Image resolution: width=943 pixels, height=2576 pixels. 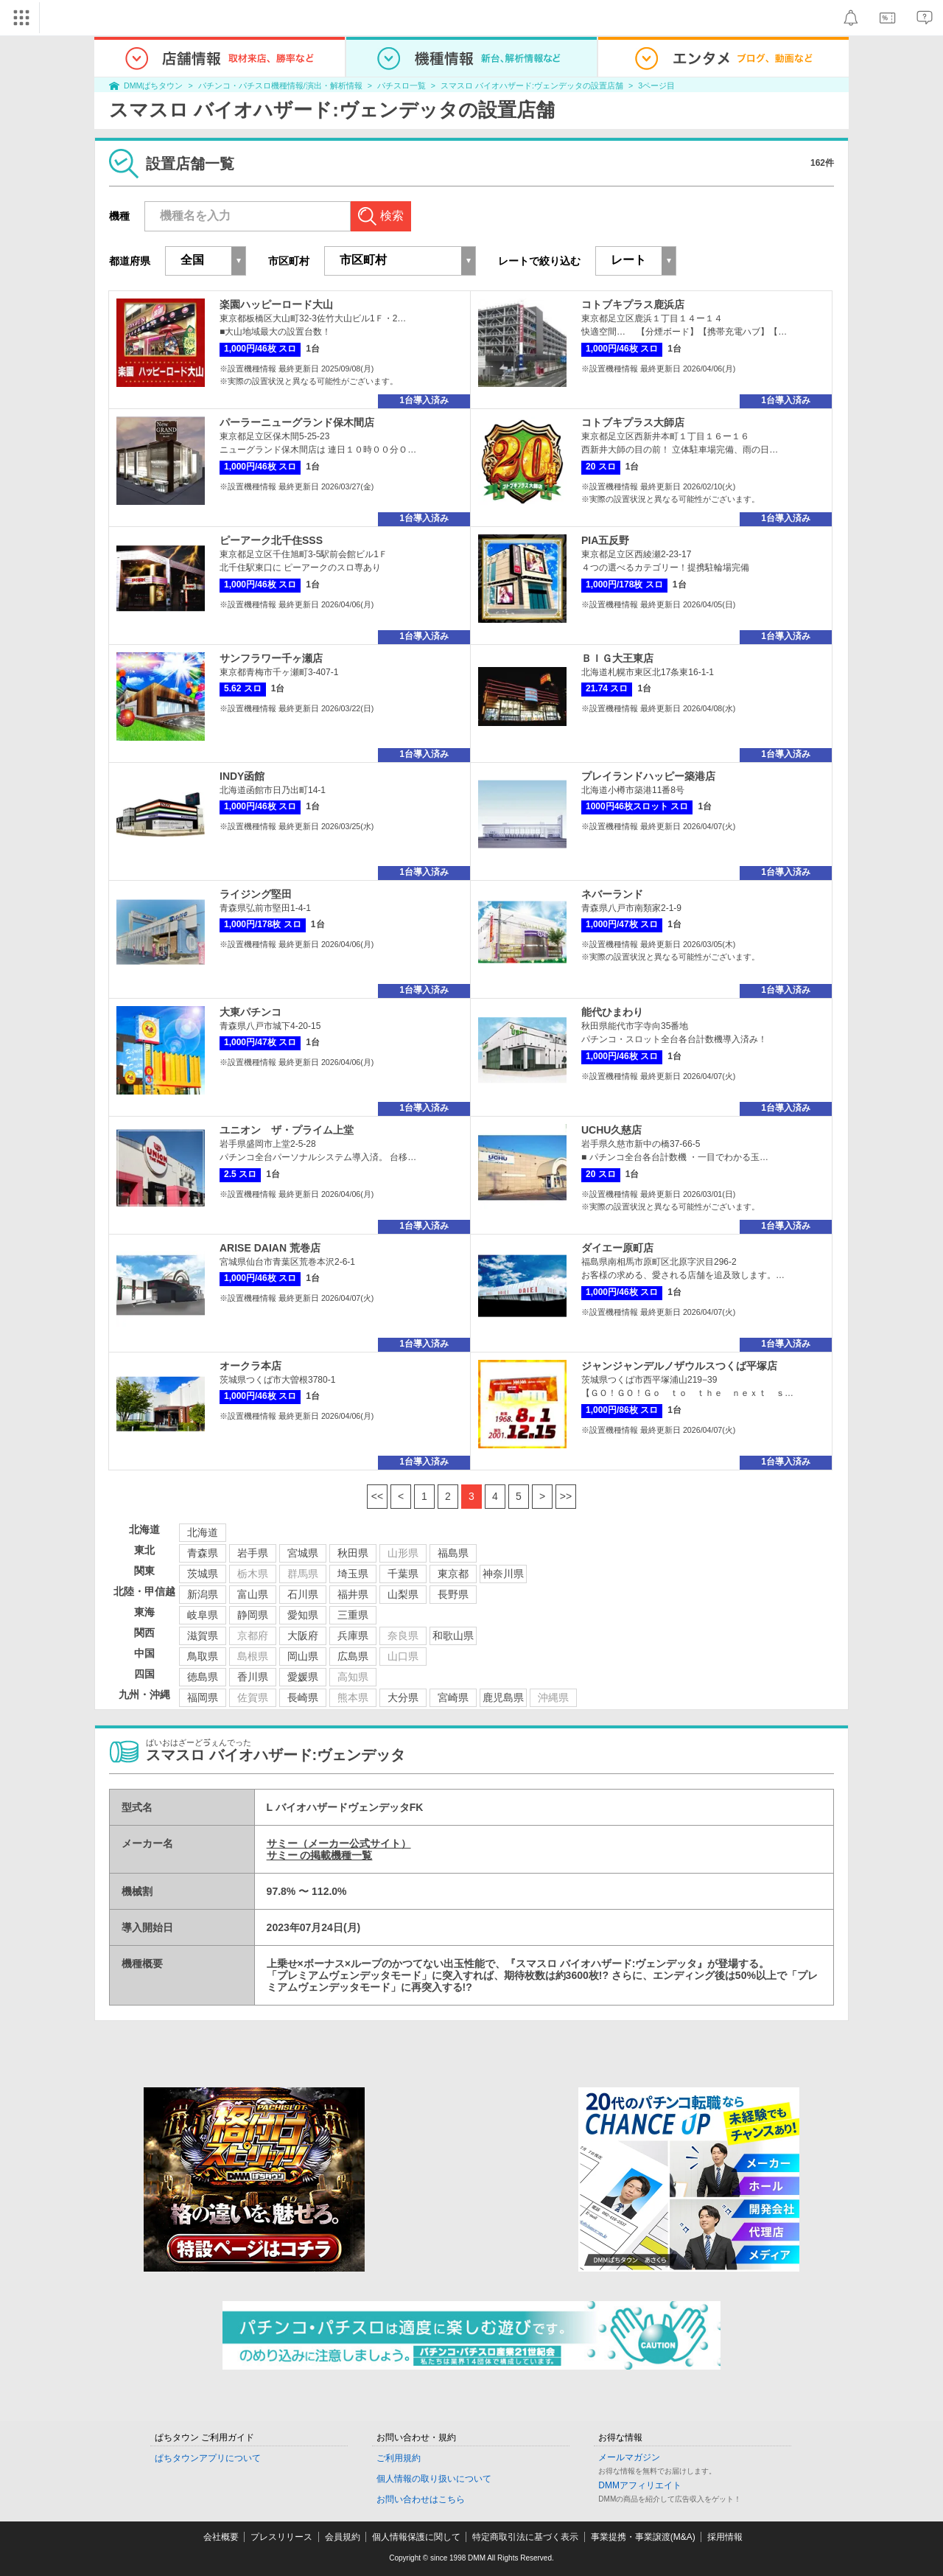 What do you see at coordinates (252, 1677) in the screenshot?
I see `香川県` at bounding box center [252, 1677].